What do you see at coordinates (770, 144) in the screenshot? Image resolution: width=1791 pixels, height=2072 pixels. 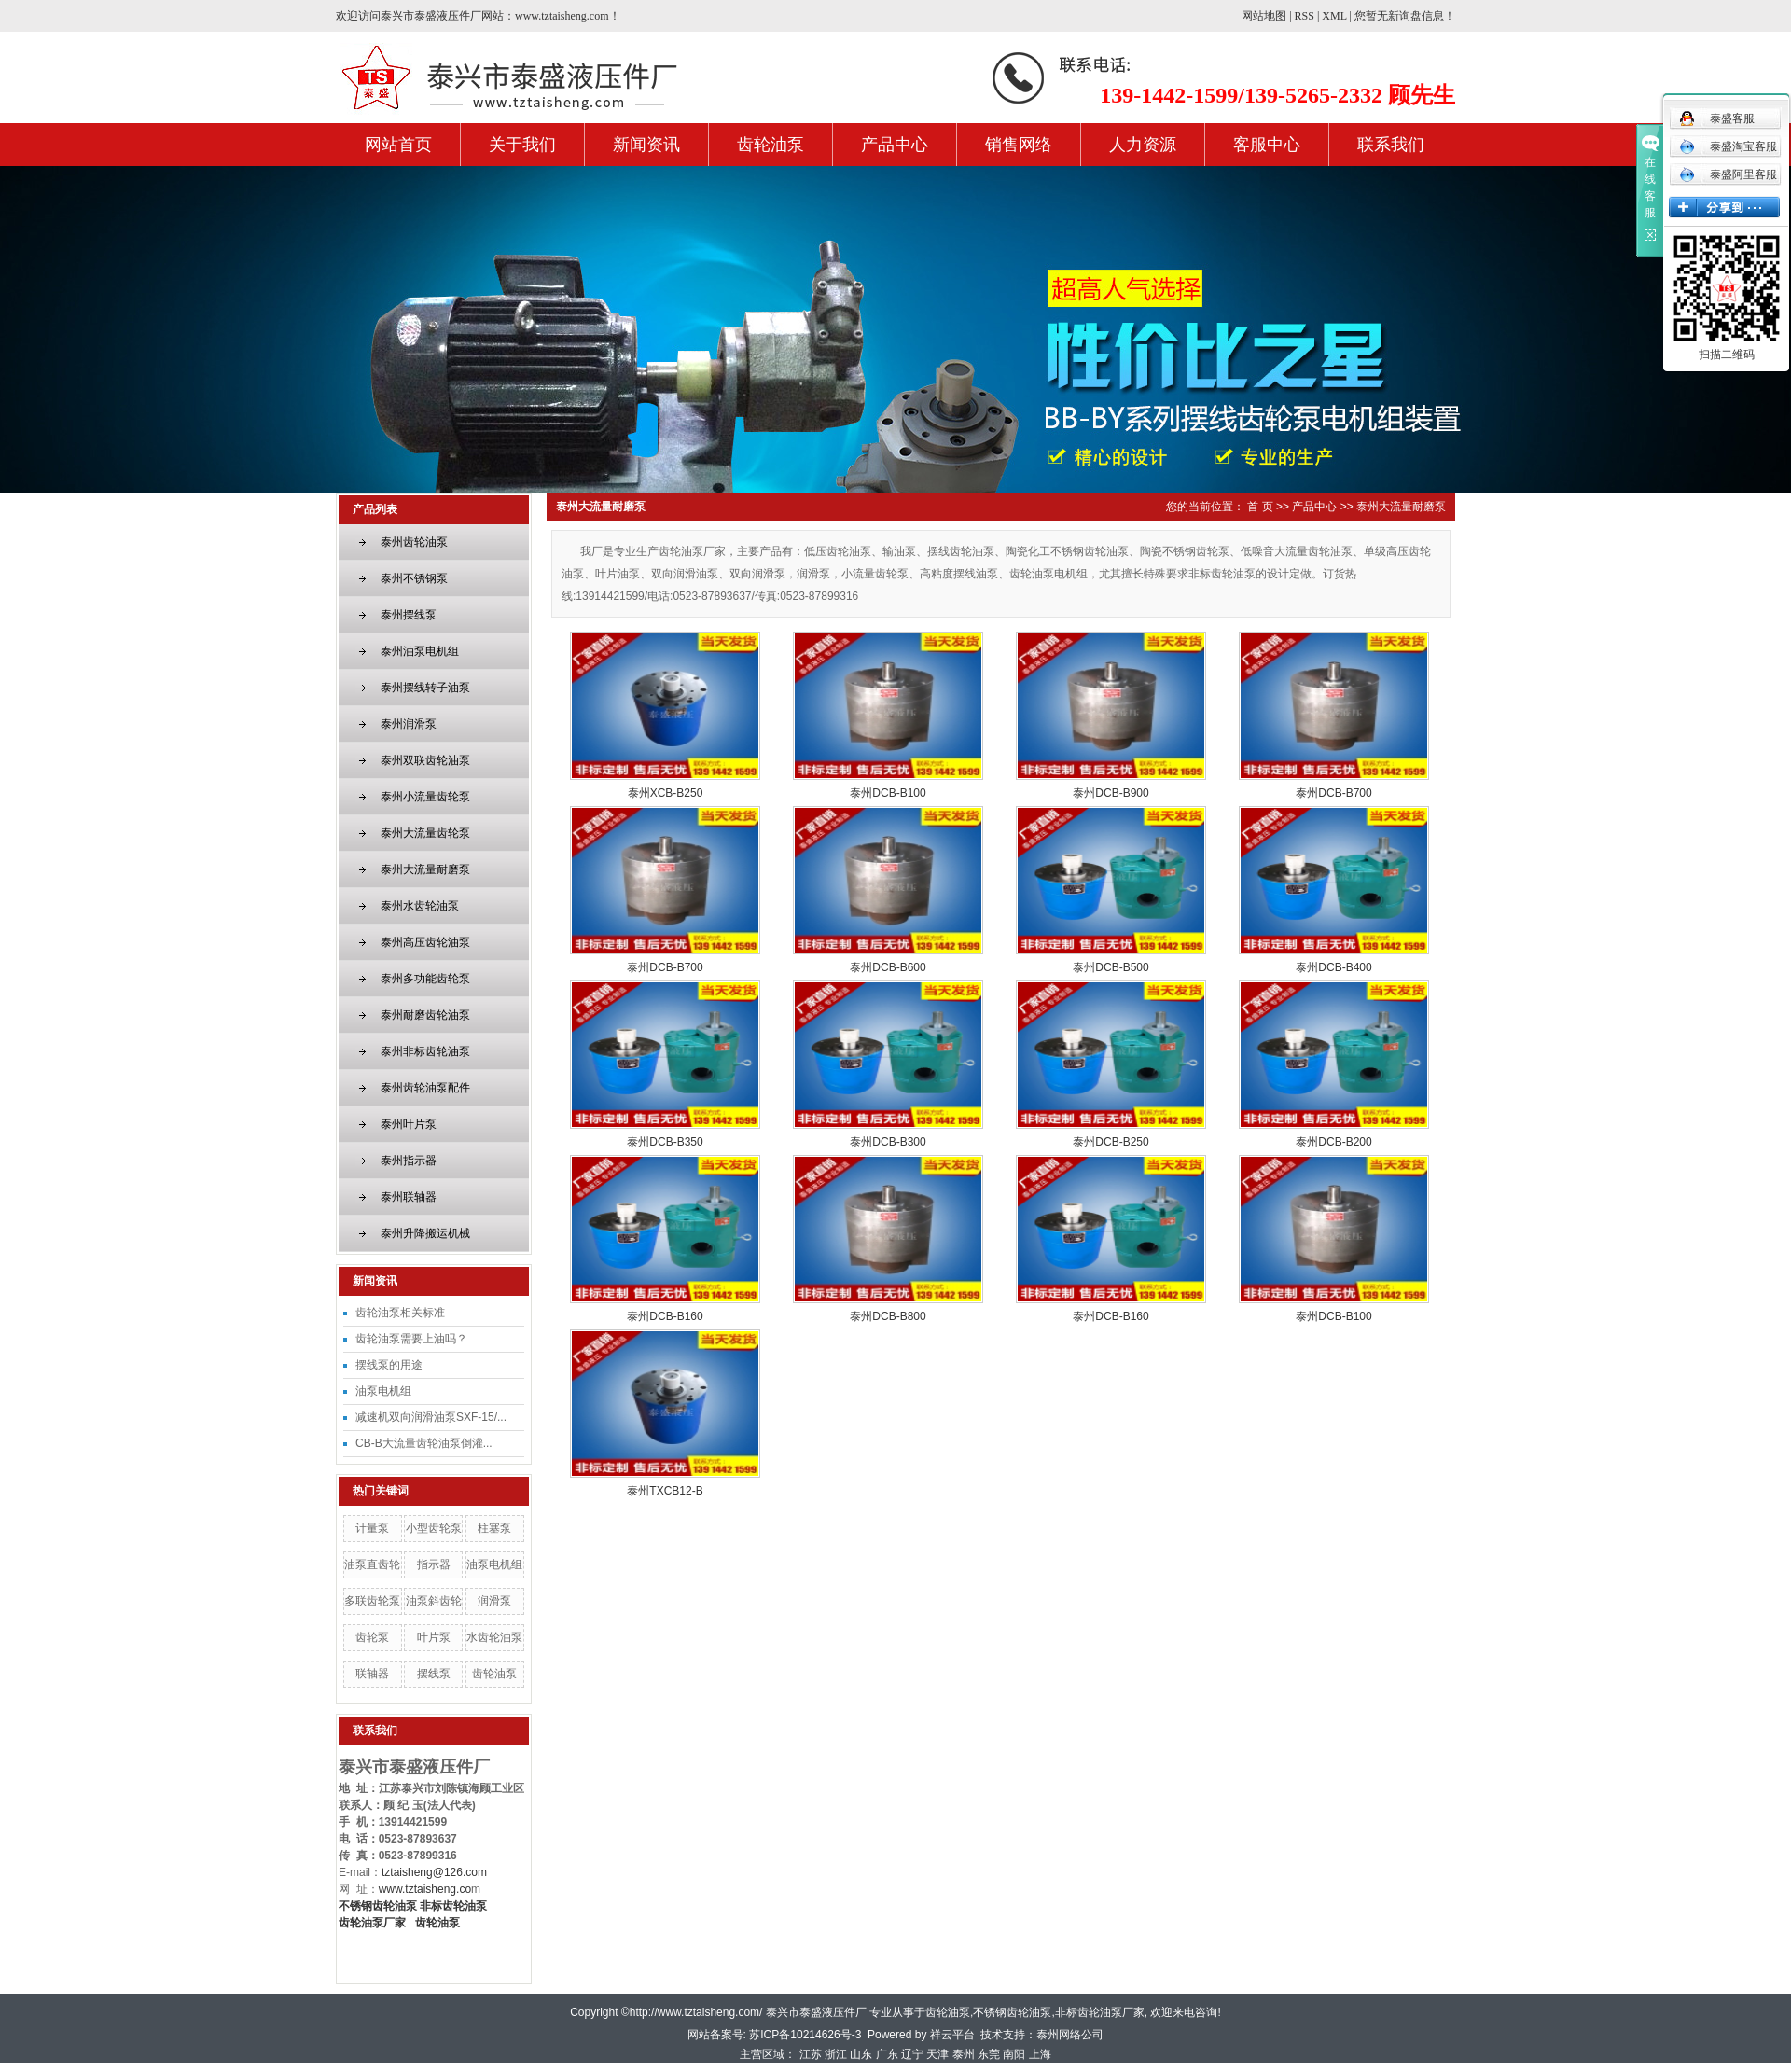 I see `齿轮油泵` at bounding box center [770, 144].